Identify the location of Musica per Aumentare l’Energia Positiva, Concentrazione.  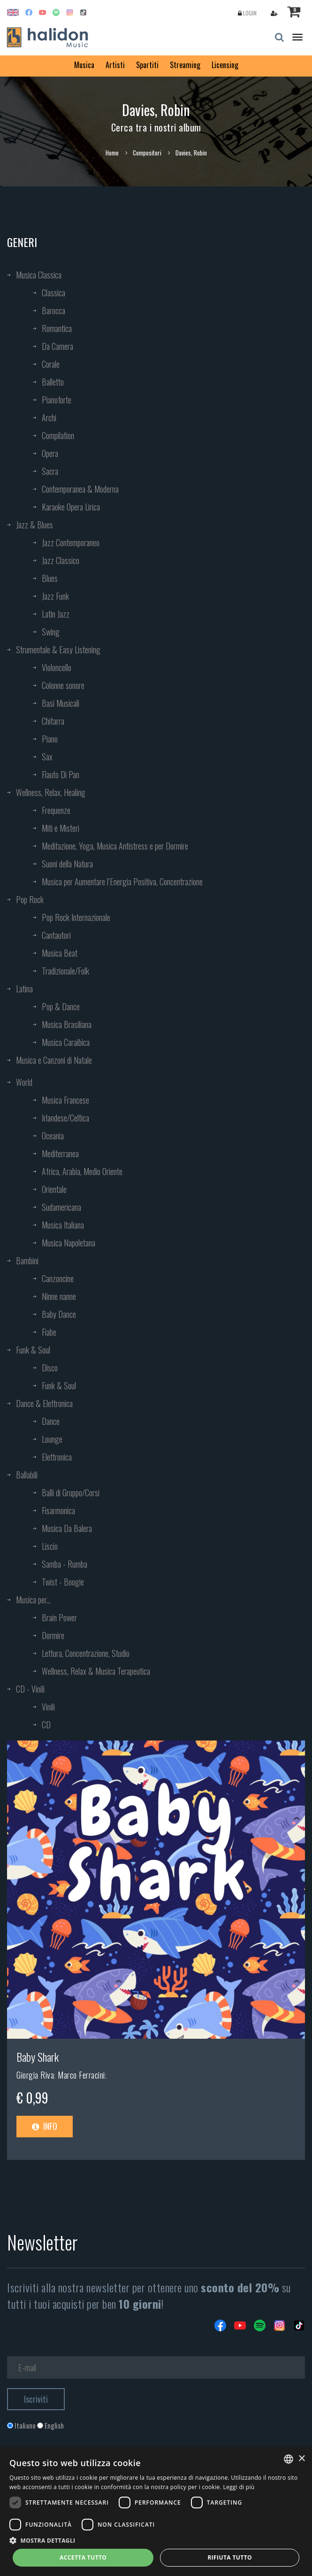
(122, 881).